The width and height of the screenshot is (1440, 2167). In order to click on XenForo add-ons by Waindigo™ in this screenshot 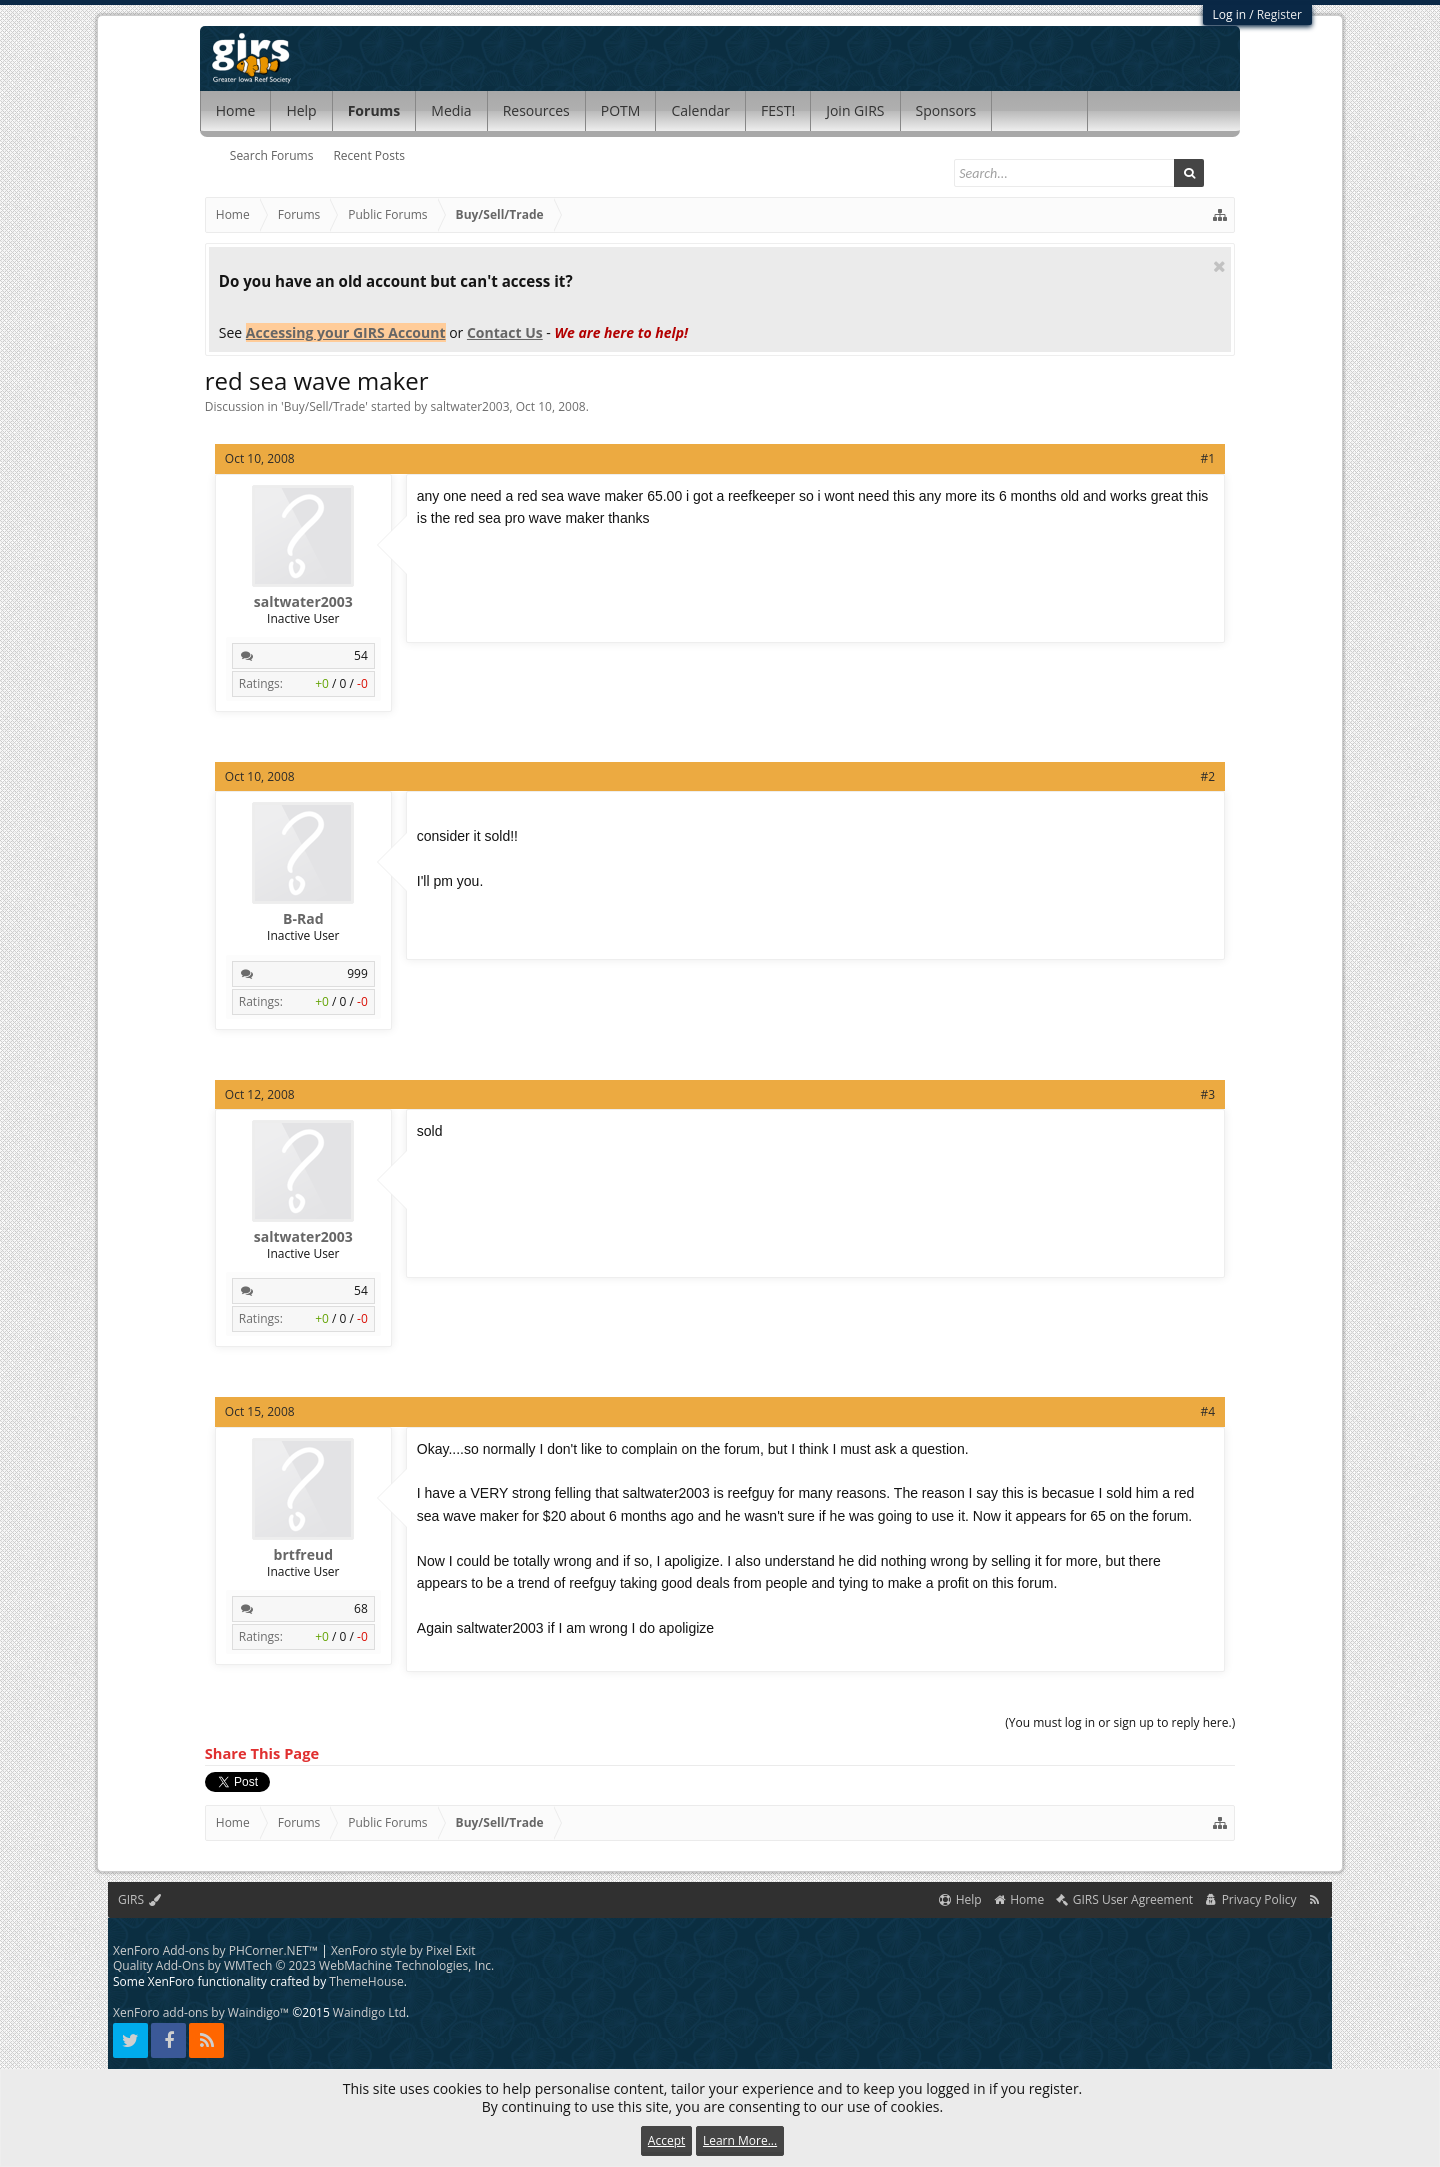, I will do `click(201, 2012)`.